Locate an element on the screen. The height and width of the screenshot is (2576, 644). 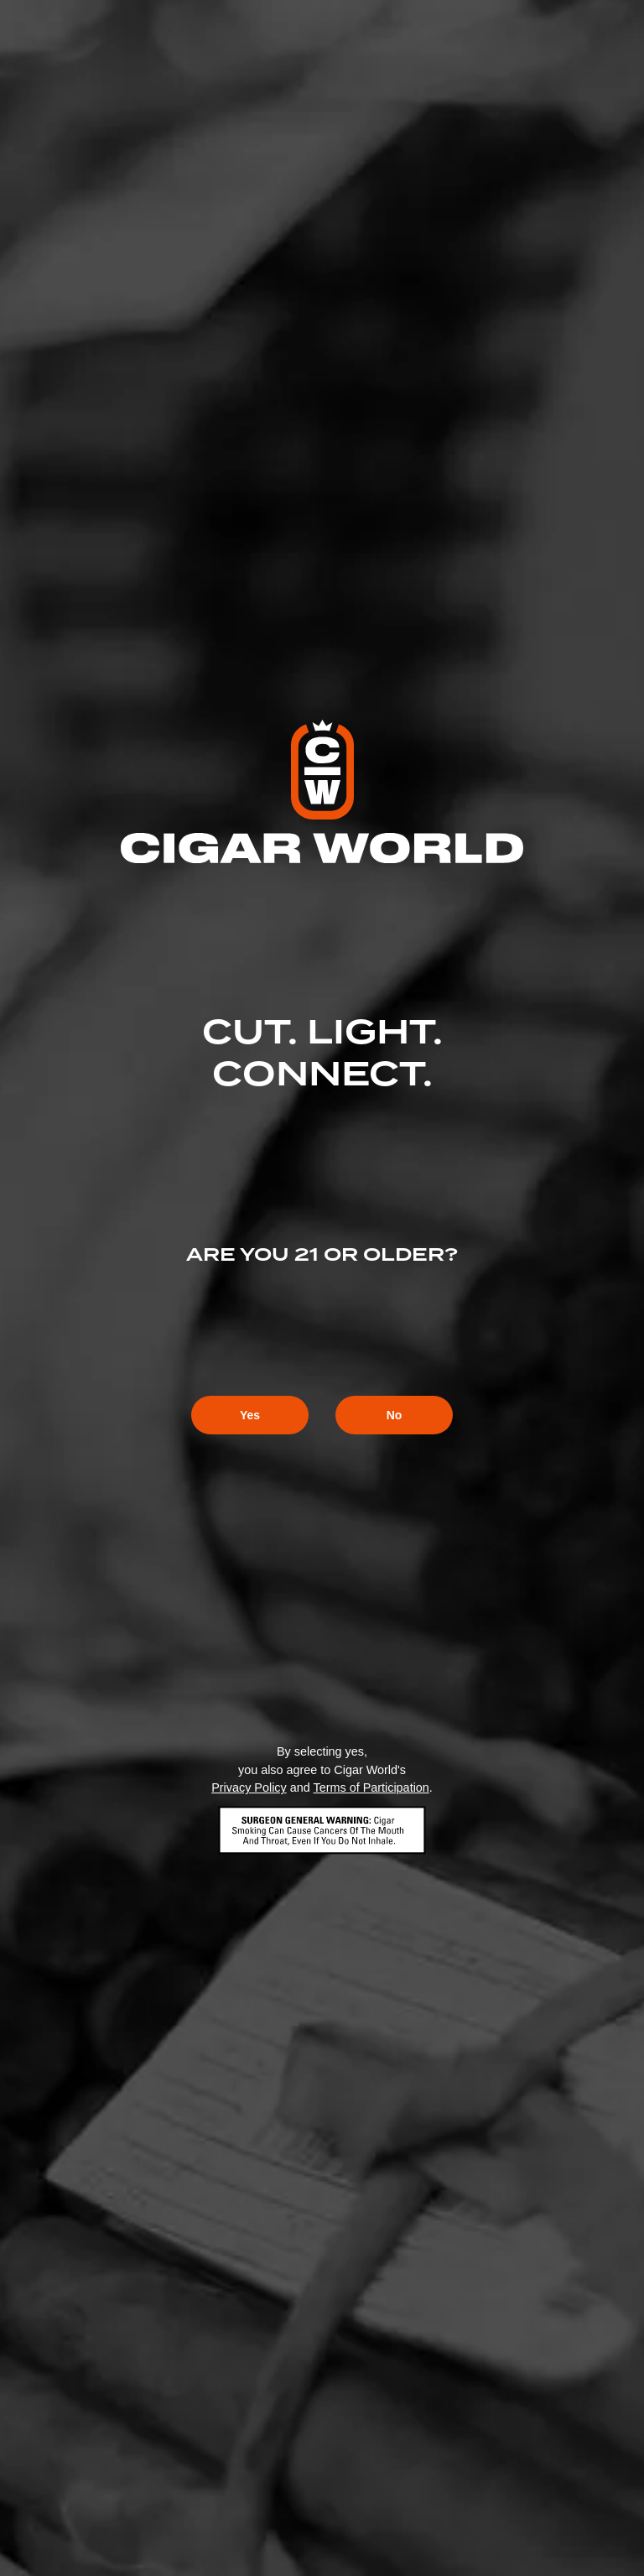
Yes is located at coordinates (250, 1415).